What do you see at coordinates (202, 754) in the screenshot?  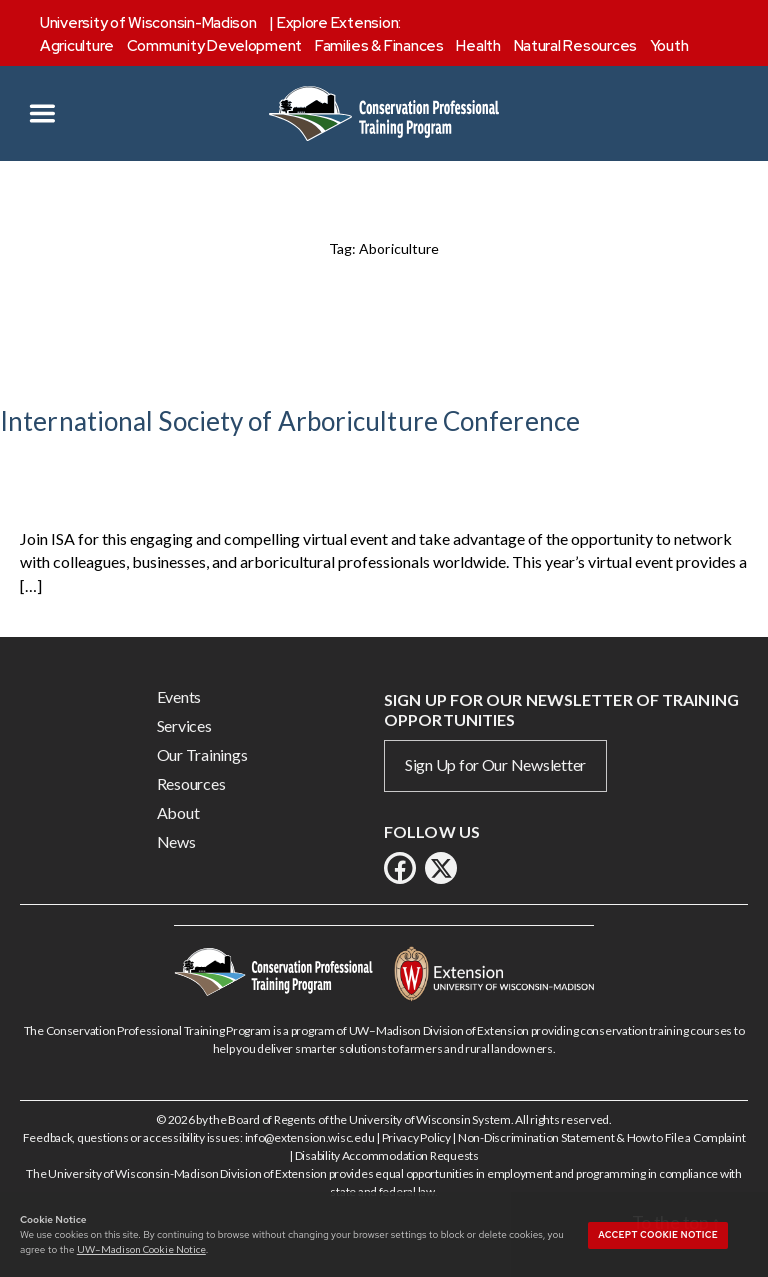 I see `Our Trainings` at bounding box center [202, 754].